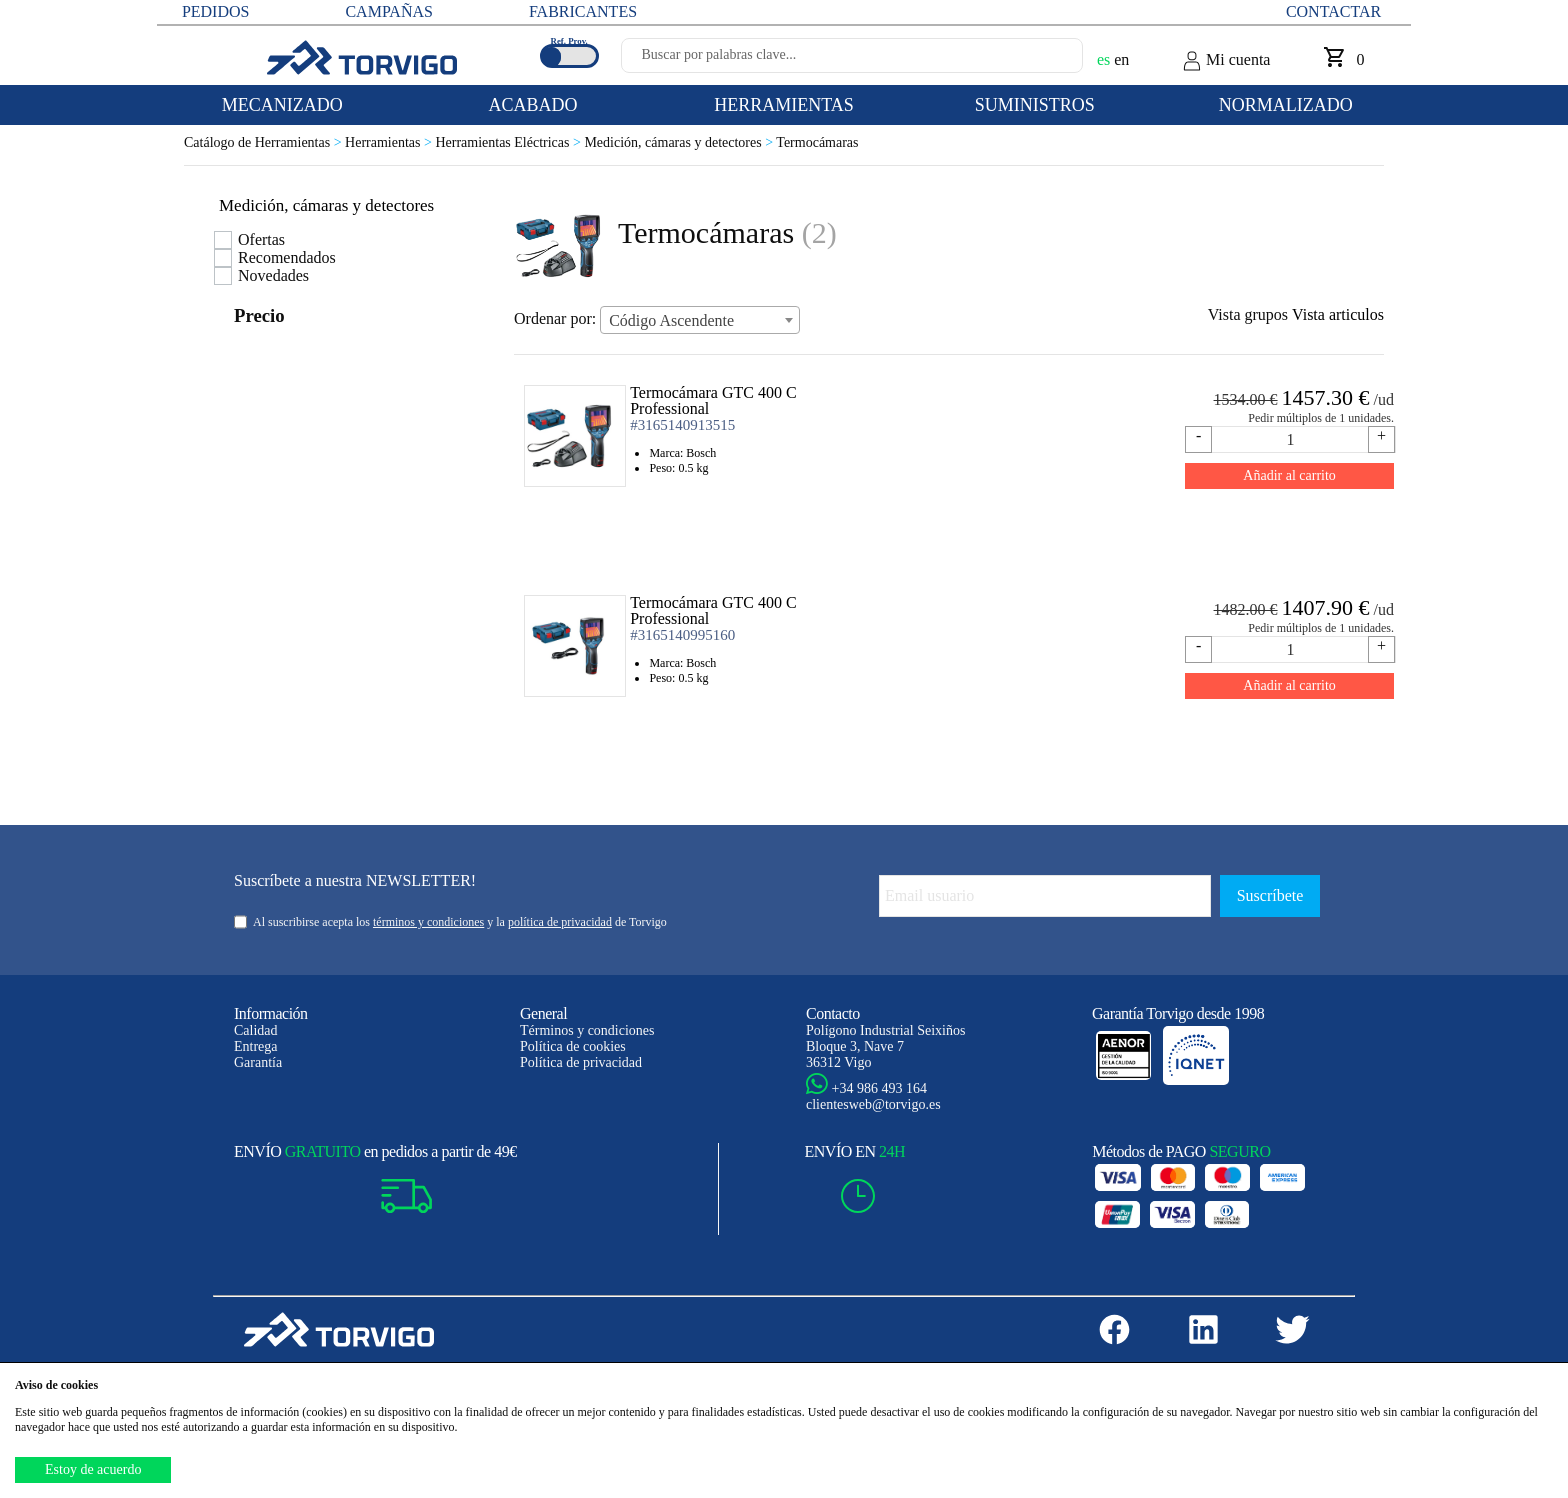  What do you see at coordinates (388, 11) in the screenshot?
I see `CAMPAÑAS` at bounding box center [388, 11].